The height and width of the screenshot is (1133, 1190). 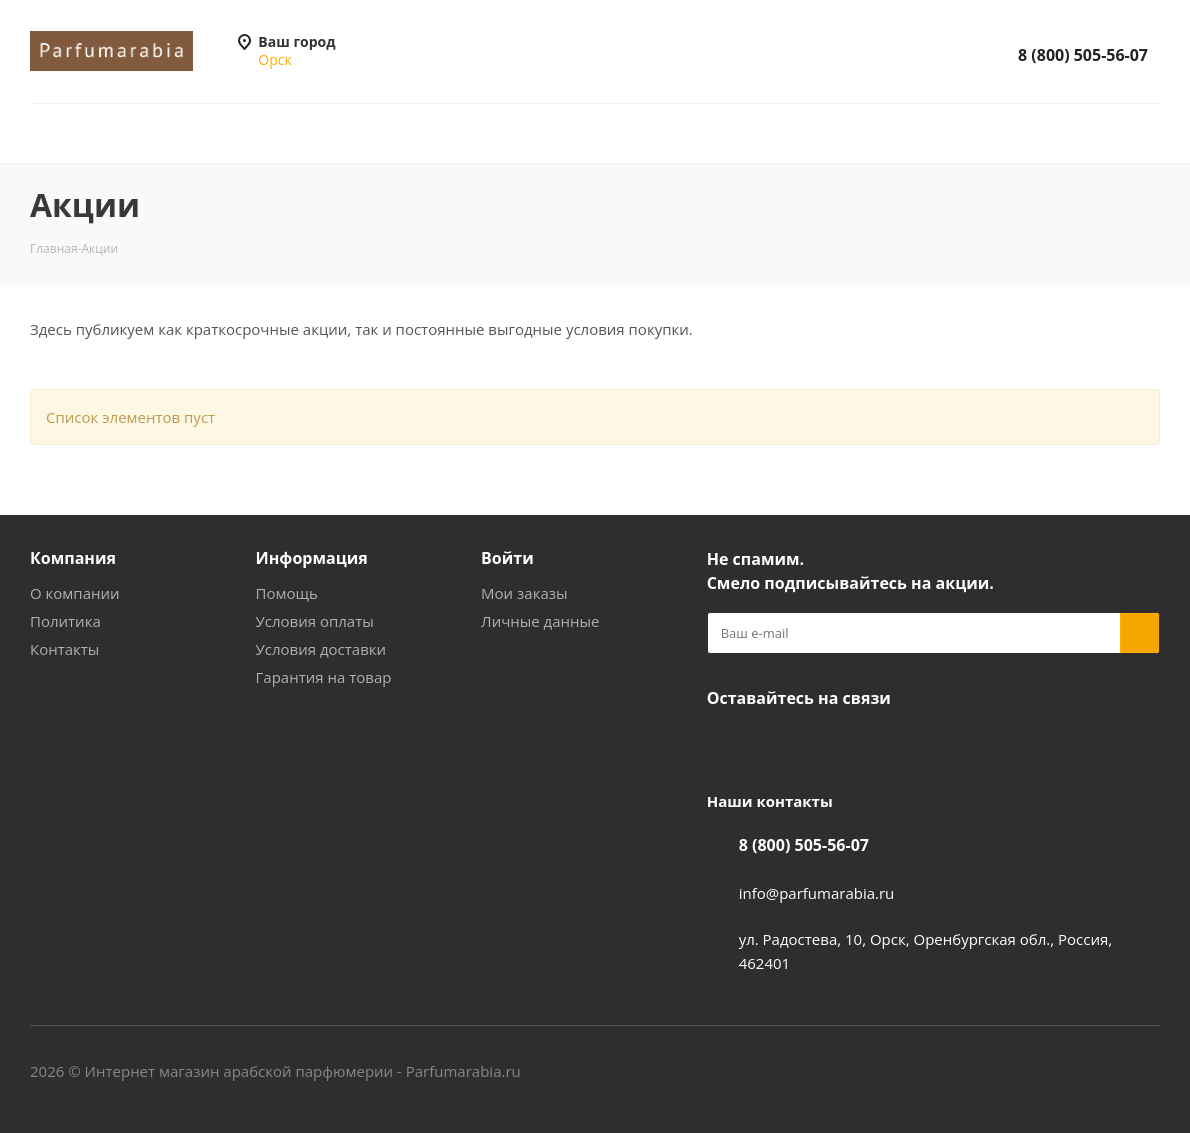 I want to click on Вконтакте, so click(x=727, y=745).